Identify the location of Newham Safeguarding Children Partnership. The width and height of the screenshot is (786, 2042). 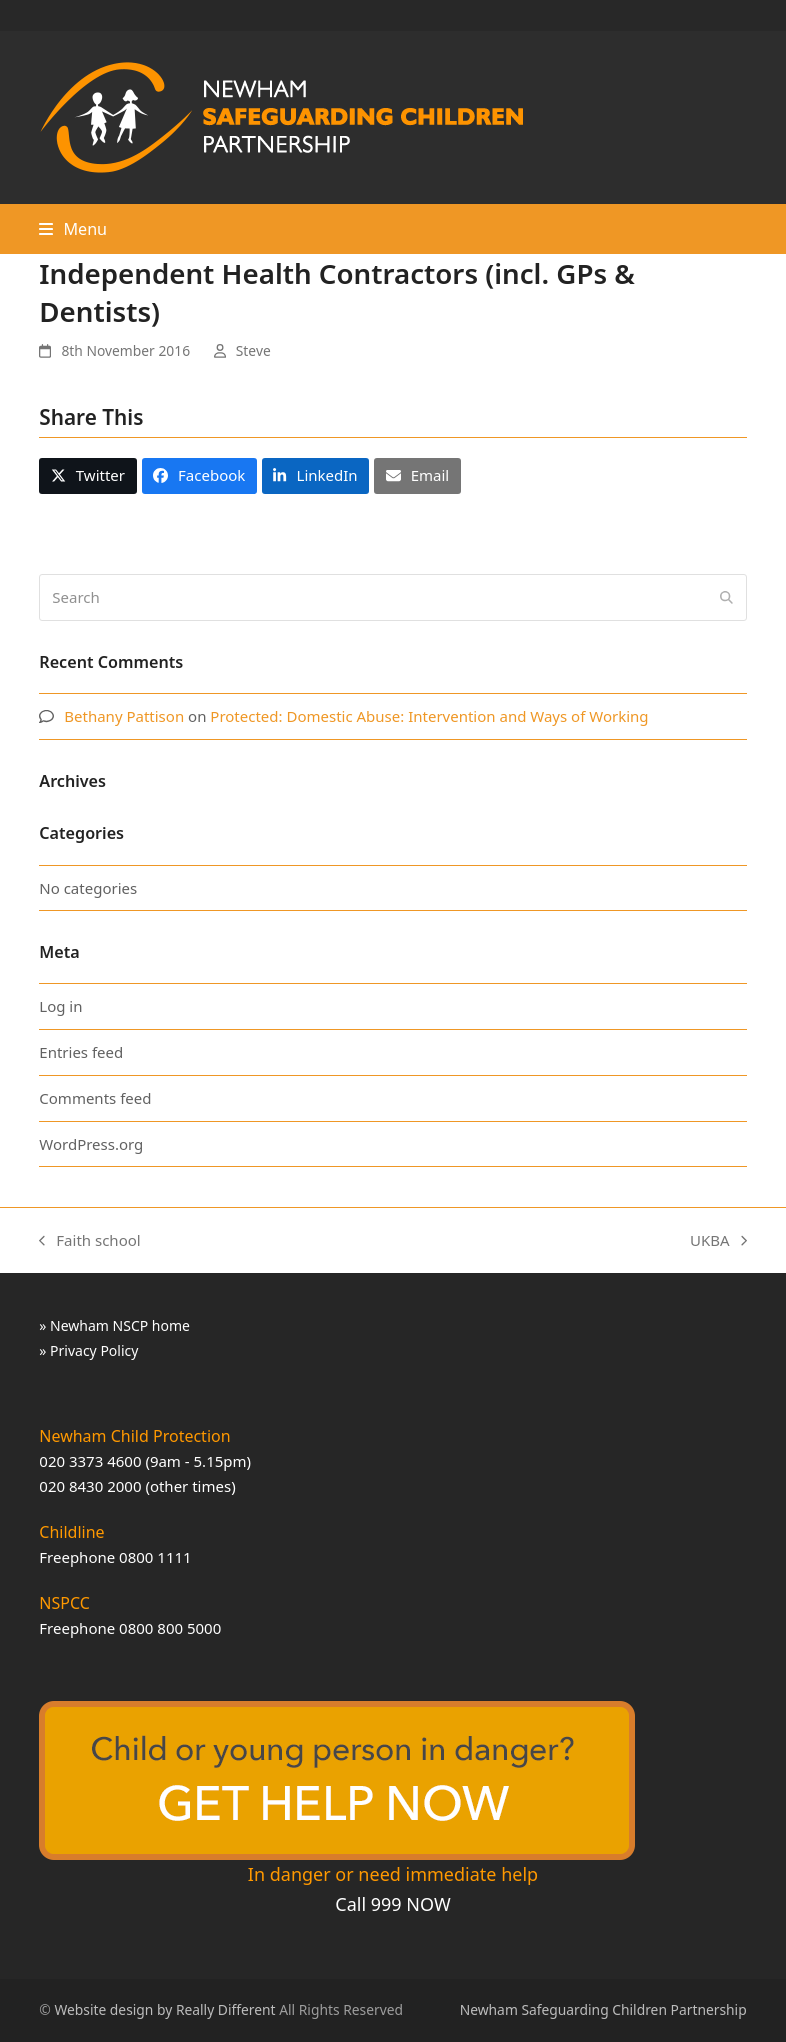
(603, 2009).